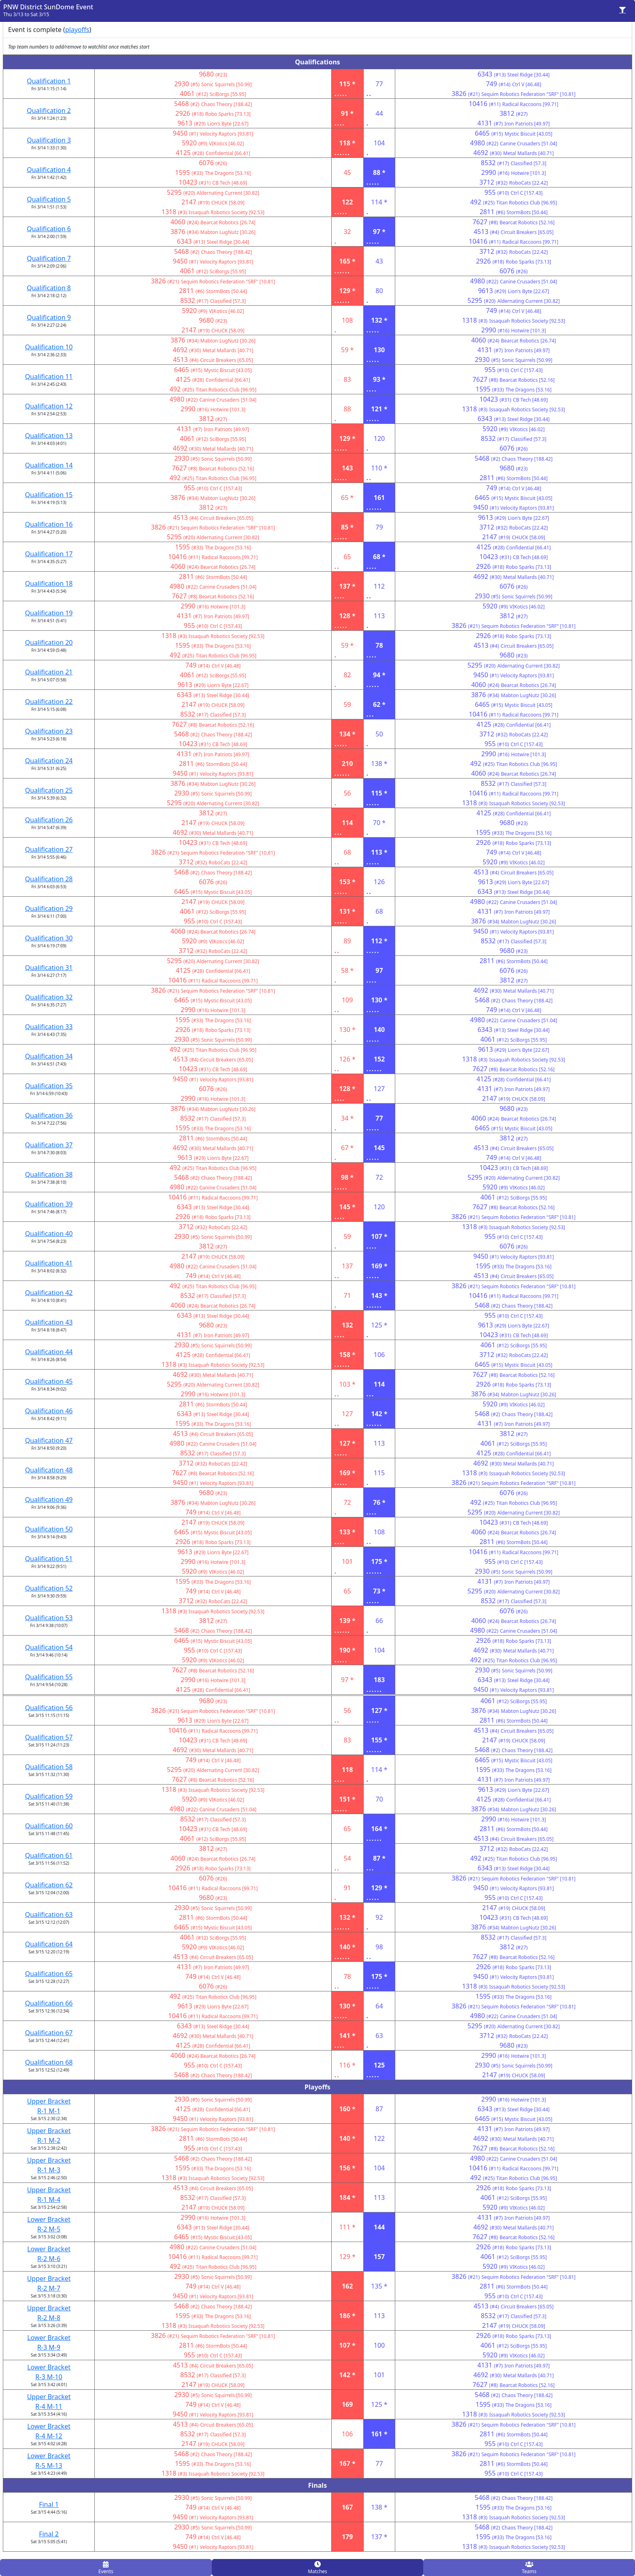 The image size is (635, 2576). Describe the element at coordinates (49, 1707) in the screenshot. I see `Qualification 56` at that location.